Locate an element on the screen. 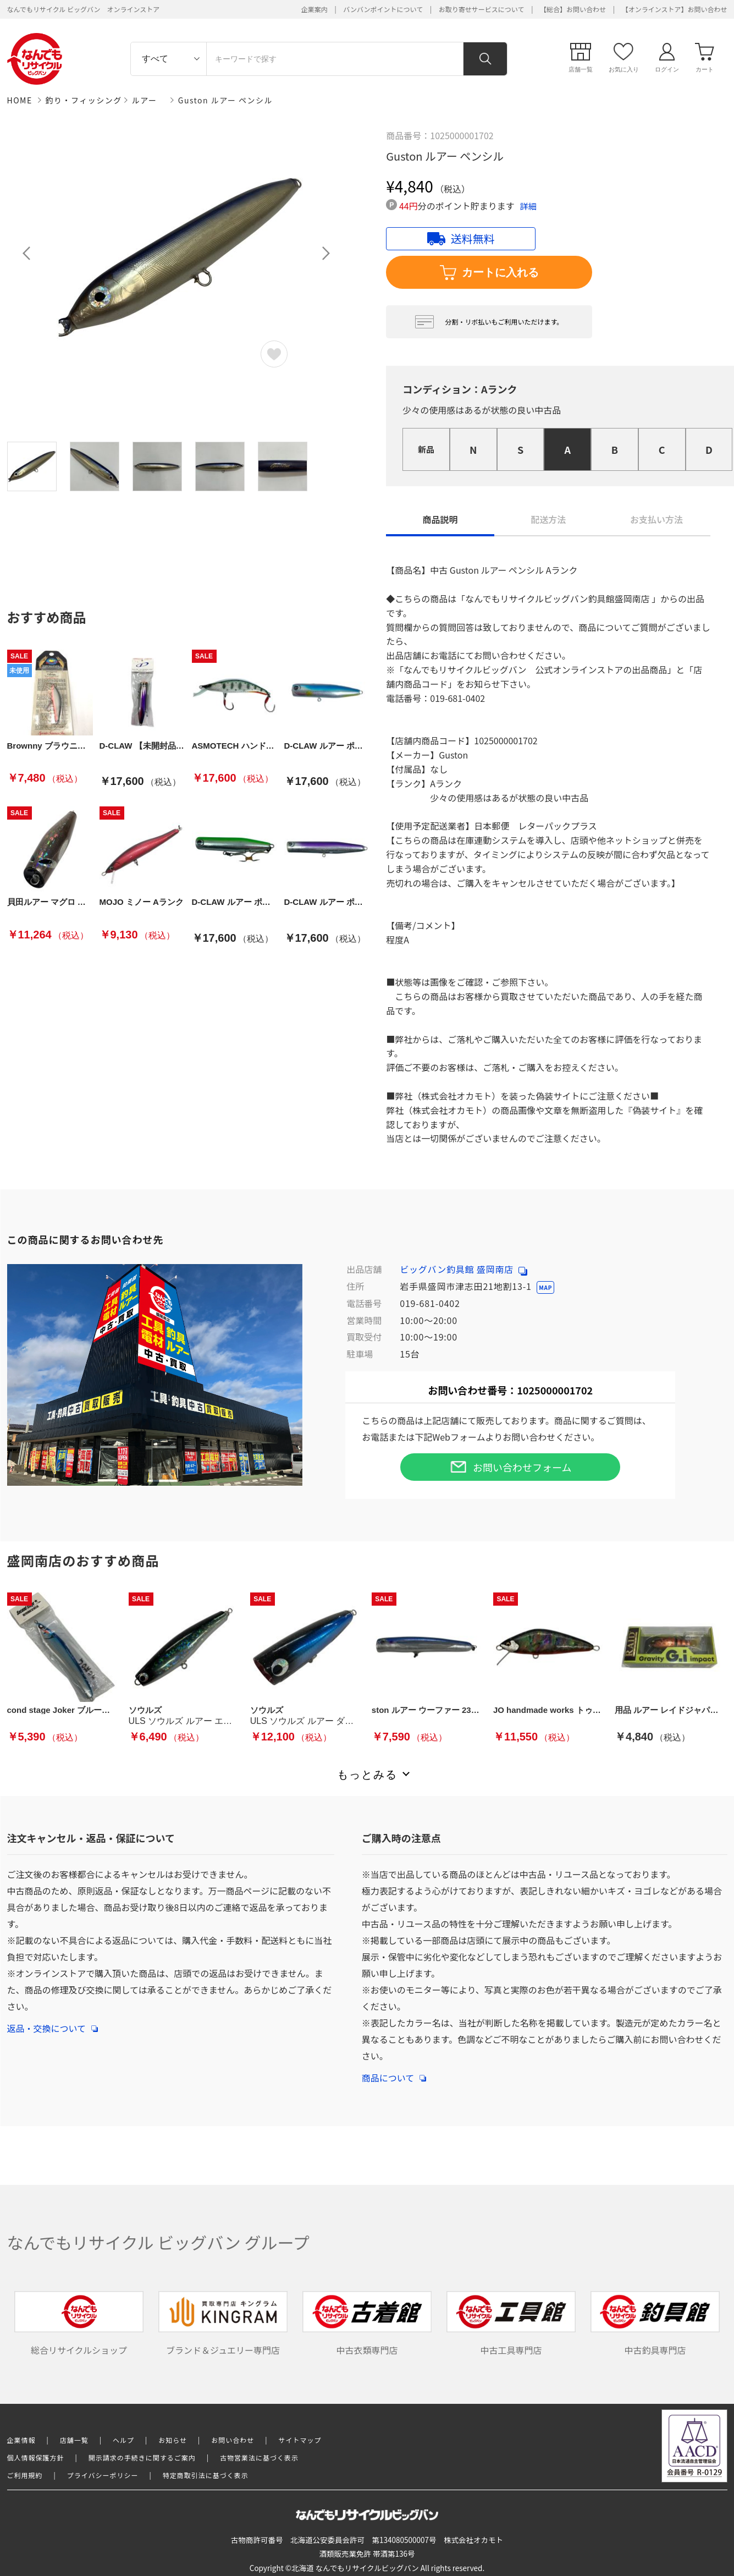 This screenshot has height=2576, width=734. HOME is located at coordinates (19, 100).